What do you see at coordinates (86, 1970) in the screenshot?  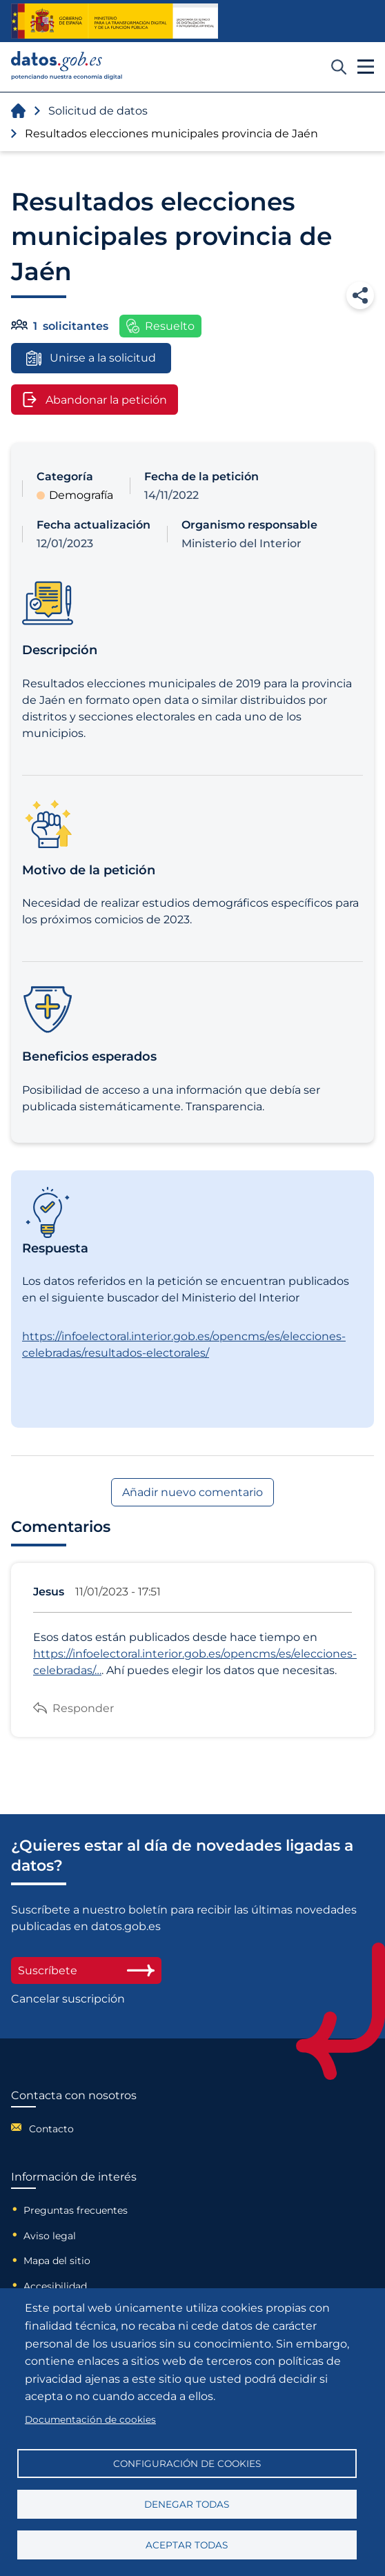 I see `Suscríbete` at bounding box center [86, 1970].